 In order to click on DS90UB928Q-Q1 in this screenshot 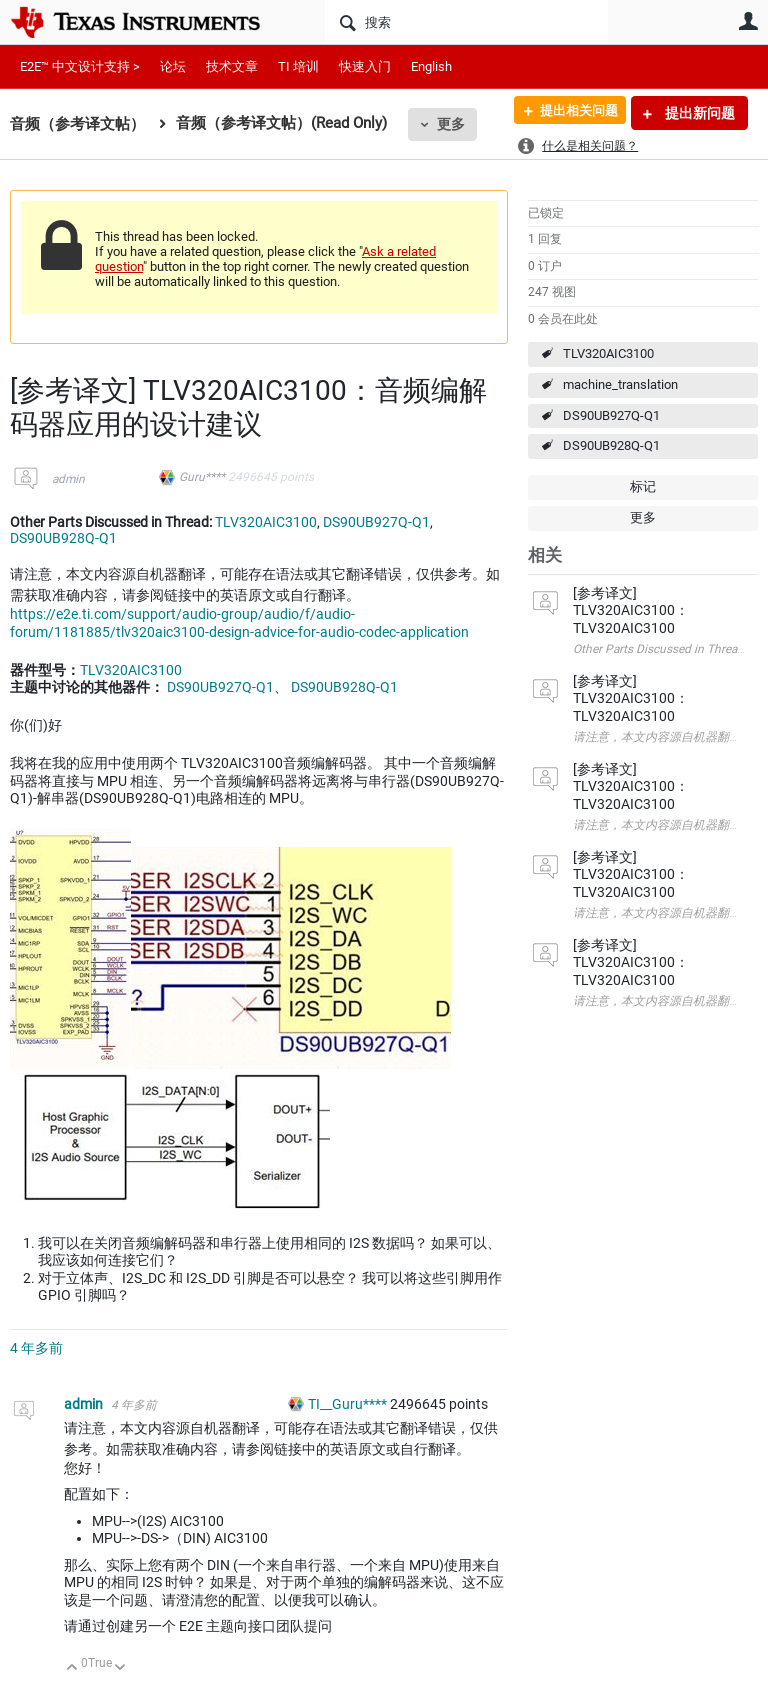, I will do `click(611, 445)`.